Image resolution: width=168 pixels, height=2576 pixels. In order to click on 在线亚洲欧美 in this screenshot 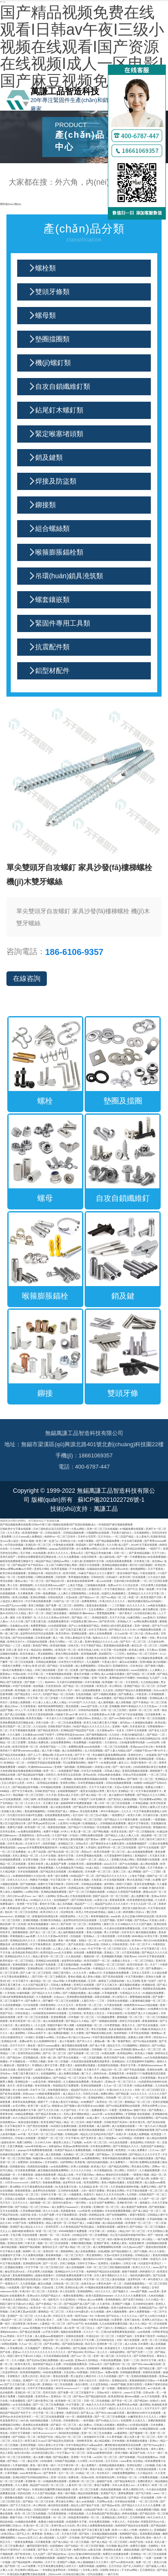, I will do `click(135, 2182)`.